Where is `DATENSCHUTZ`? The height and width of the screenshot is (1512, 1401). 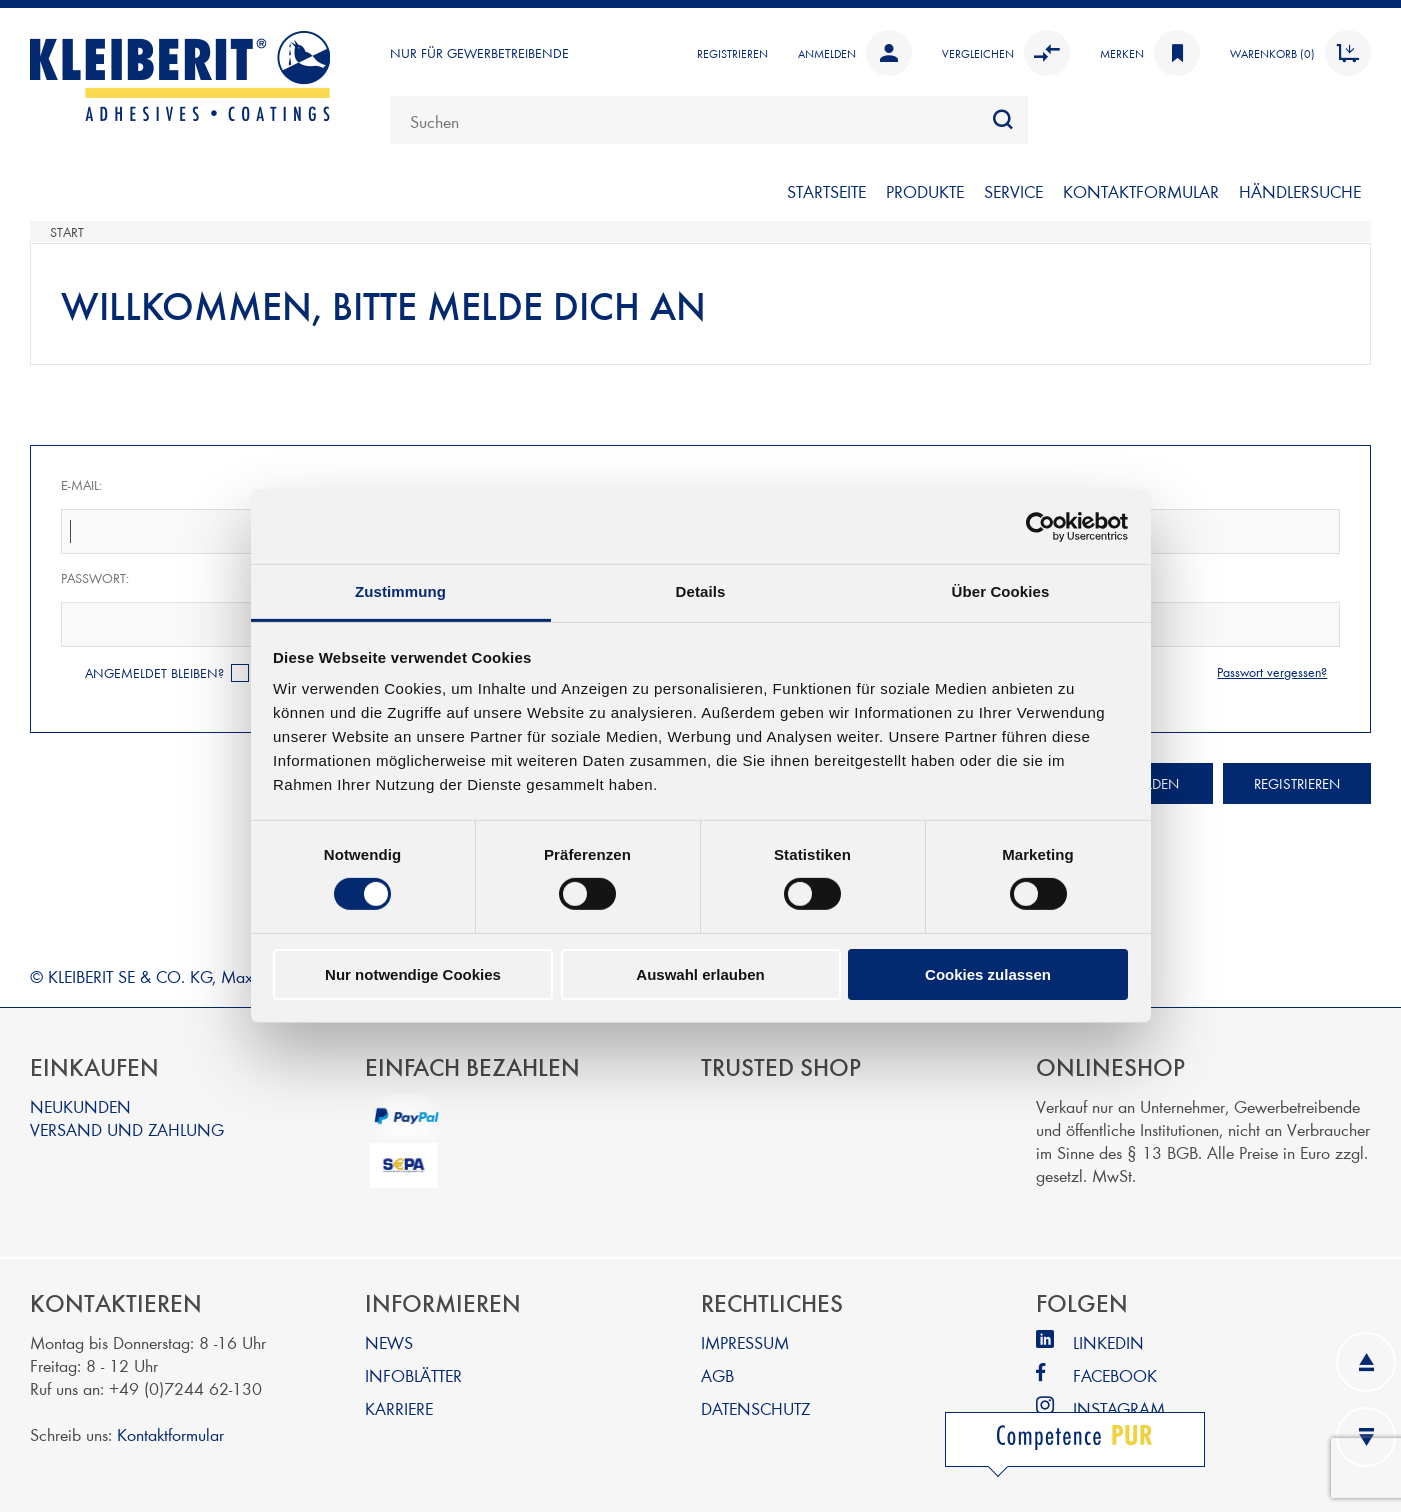
DATENSCHUTZ is located at coordinates (755, 1407).